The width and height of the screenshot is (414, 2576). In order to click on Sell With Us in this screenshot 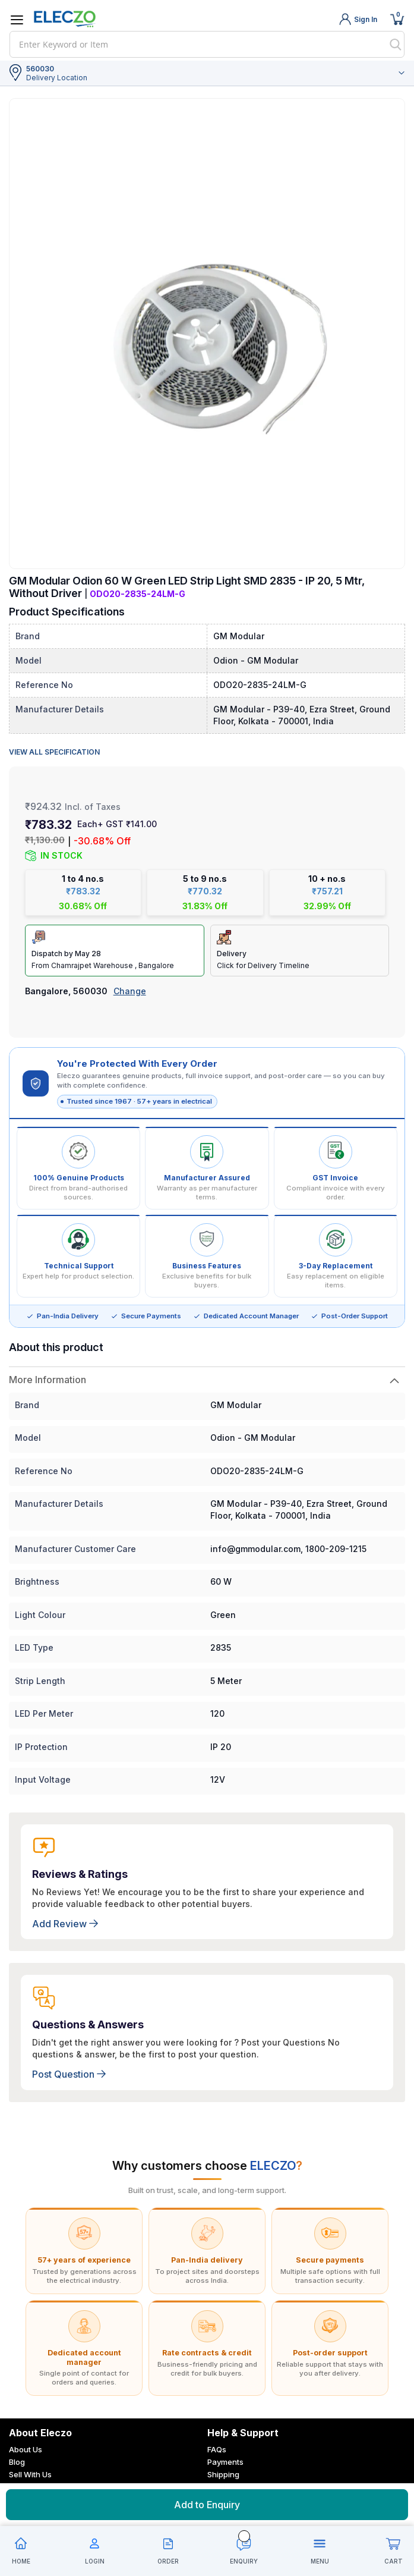, I will do `click(30, 2462)`.